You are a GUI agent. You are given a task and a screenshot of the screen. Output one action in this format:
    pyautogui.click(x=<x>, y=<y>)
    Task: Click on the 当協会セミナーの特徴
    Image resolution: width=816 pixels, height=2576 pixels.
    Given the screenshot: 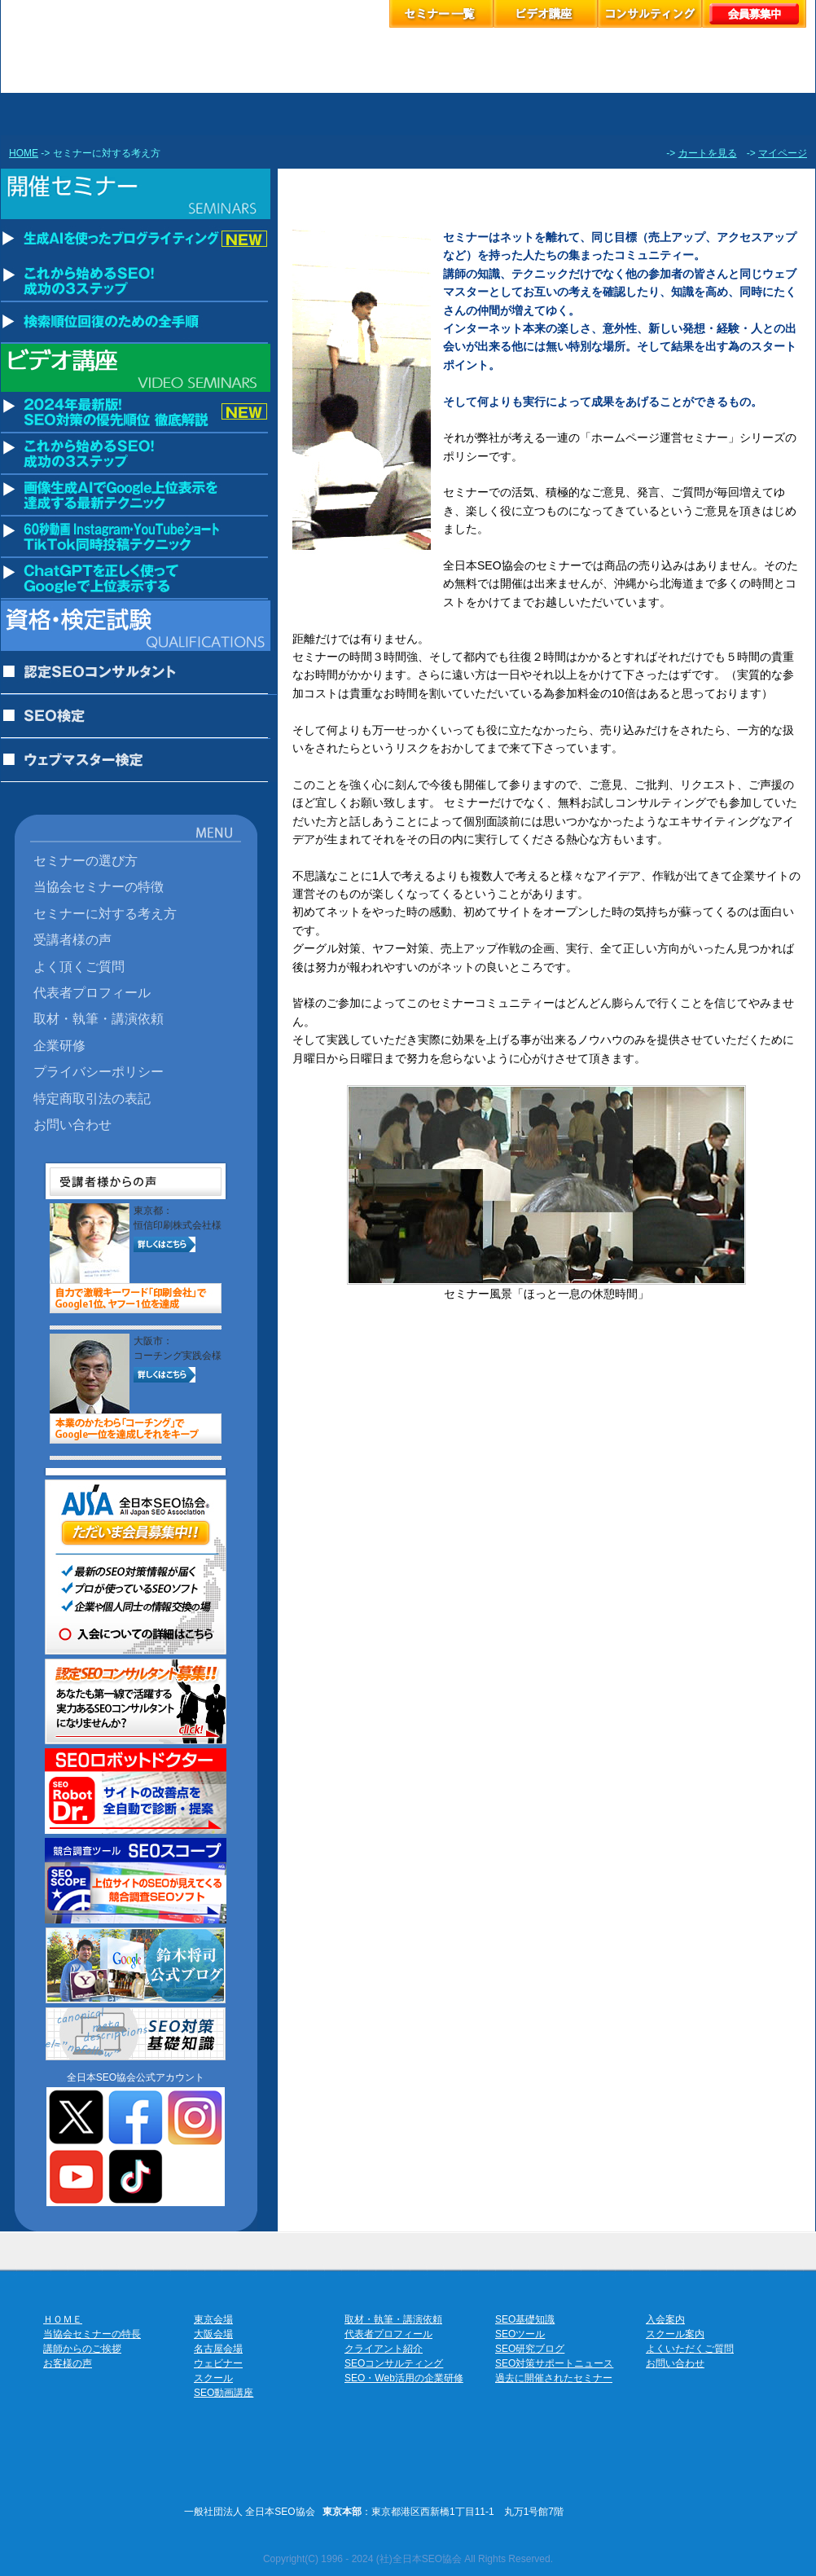 What is the action you would take?
    pyautogui.click(x=98, y=886)
    